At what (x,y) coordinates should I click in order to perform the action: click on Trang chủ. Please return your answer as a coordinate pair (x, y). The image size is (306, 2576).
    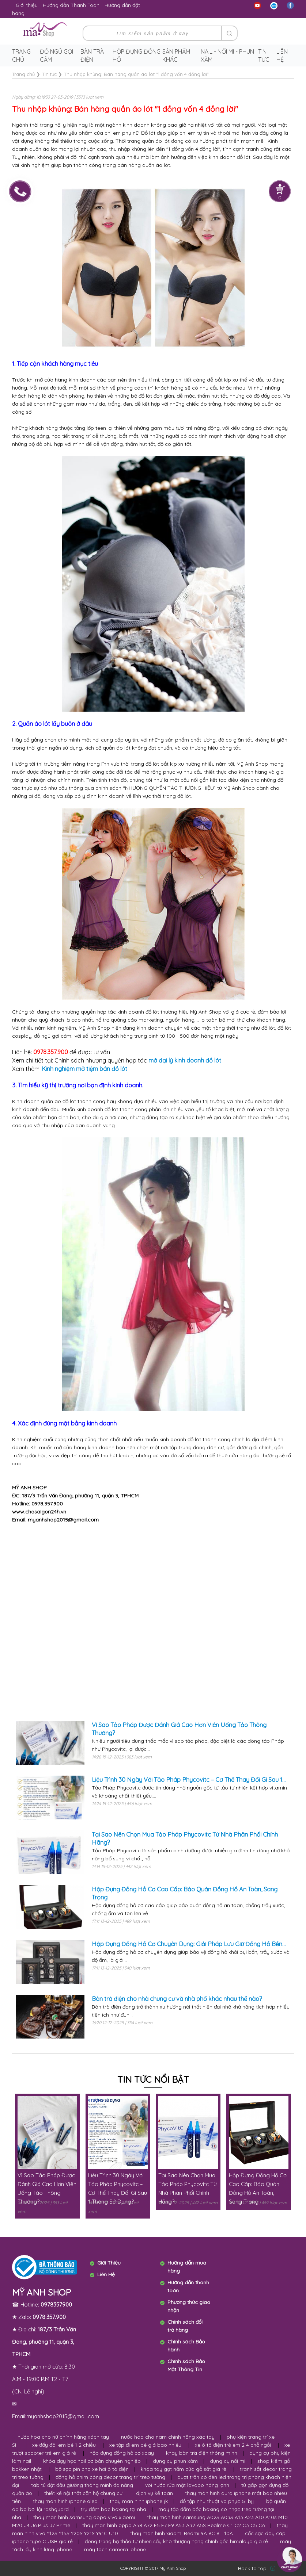
    Looking at the image, I should click on (21, 55).